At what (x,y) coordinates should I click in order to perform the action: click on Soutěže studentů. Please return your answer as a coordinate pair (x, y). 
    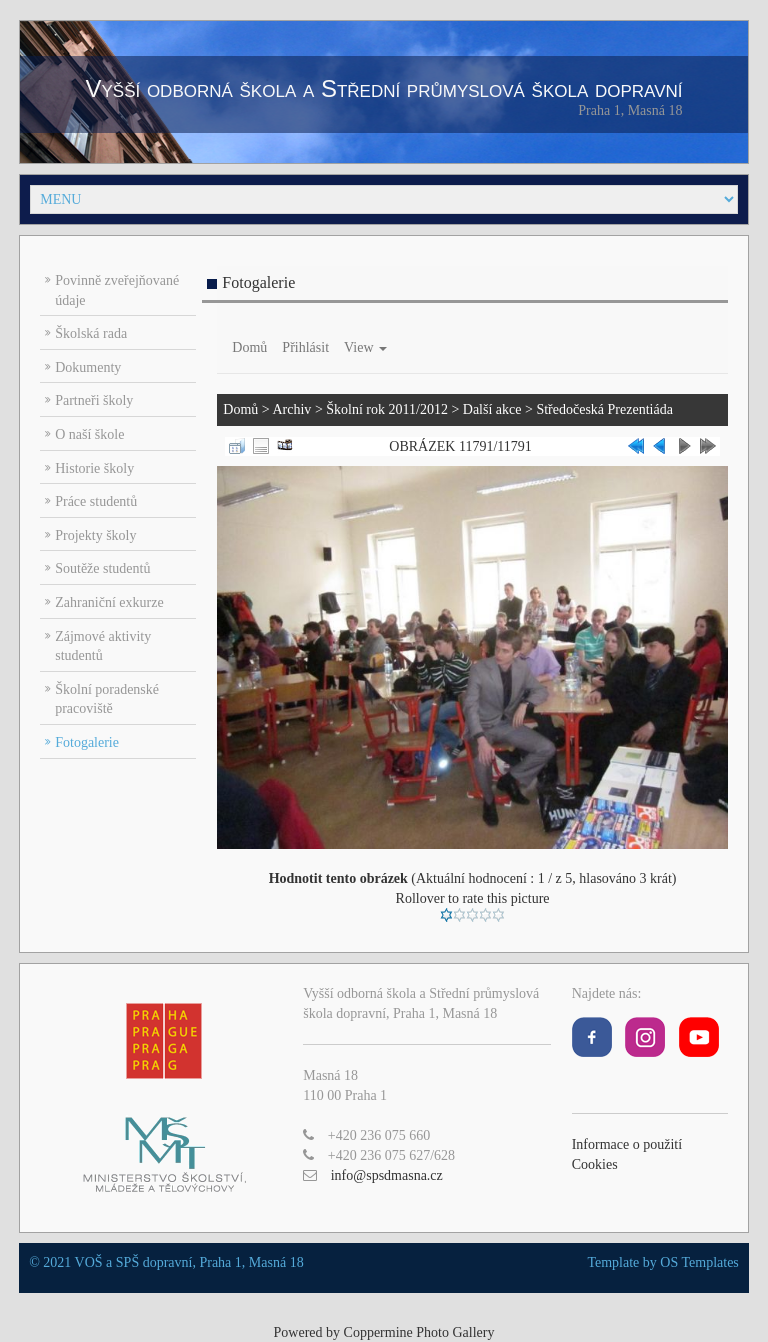
    Looking at the image, I should click on (102, 568).